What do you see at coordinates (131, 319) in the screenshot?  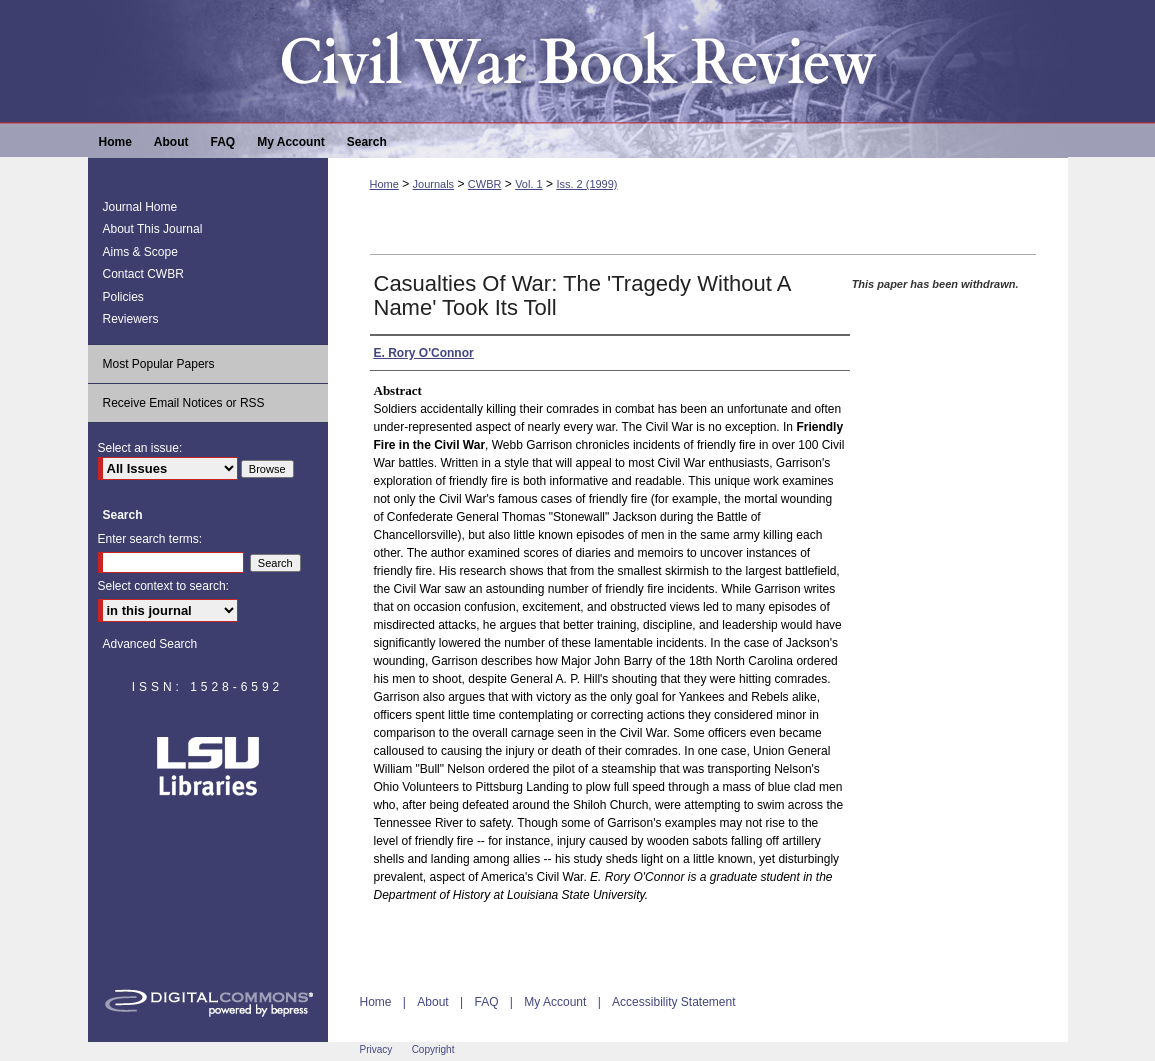 I see `Reviewers` at bounding box center [131, 319].